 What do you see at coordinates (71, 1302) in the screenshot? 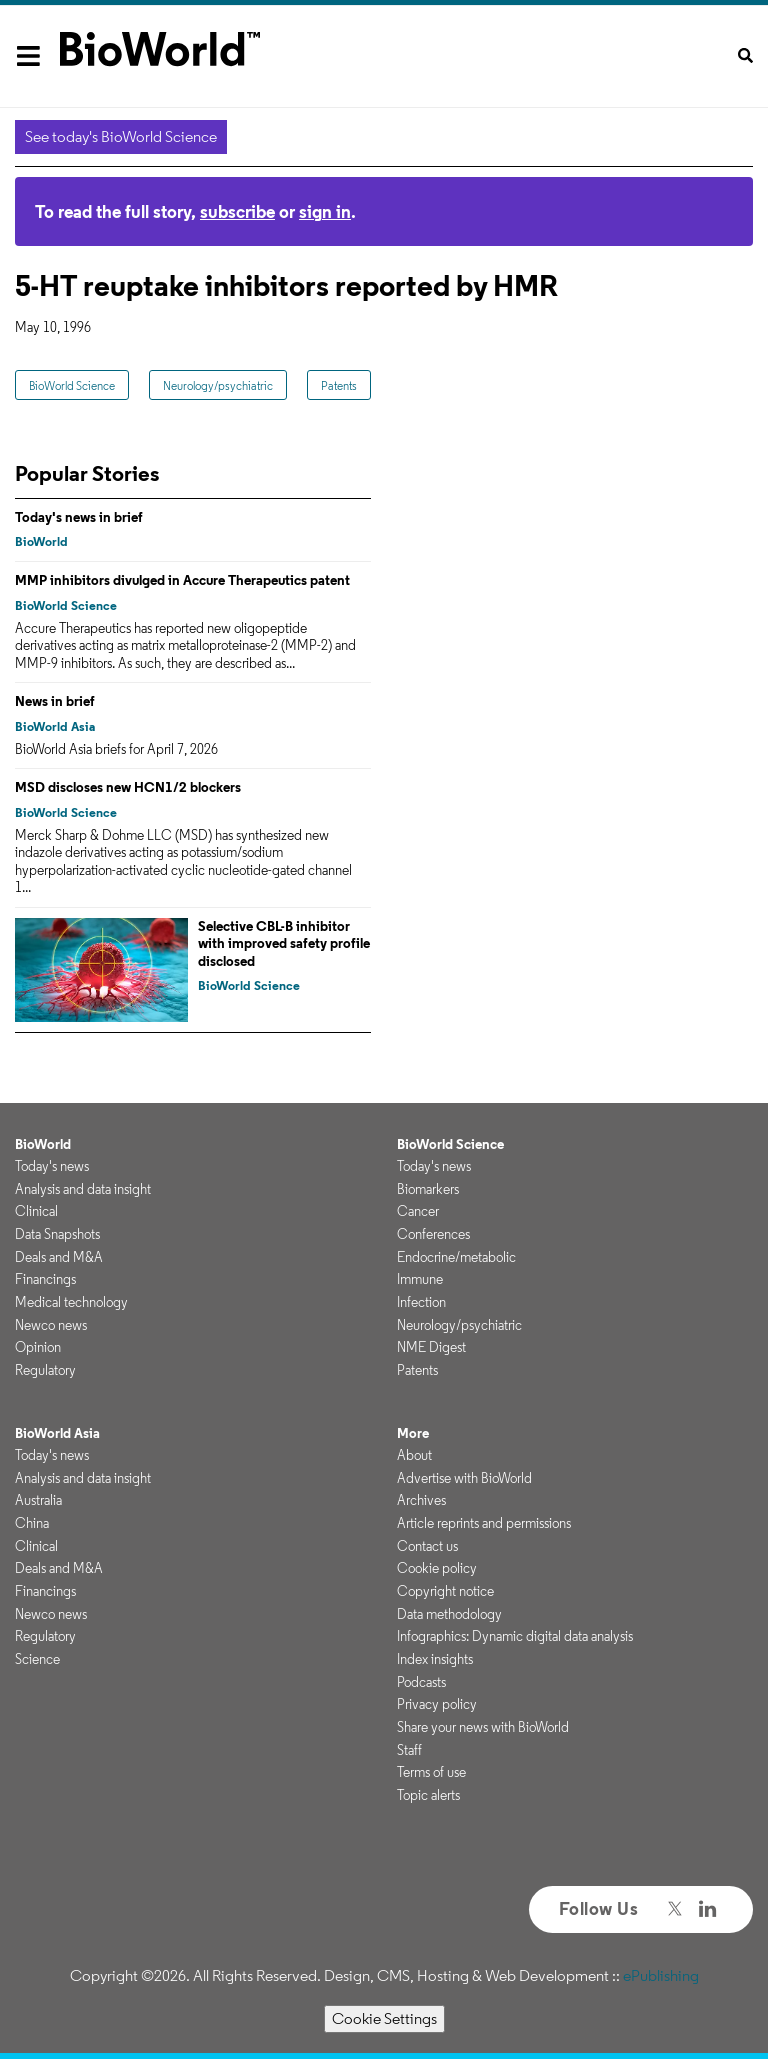
I see `Medical technology` at bounding box center [71, 1302].